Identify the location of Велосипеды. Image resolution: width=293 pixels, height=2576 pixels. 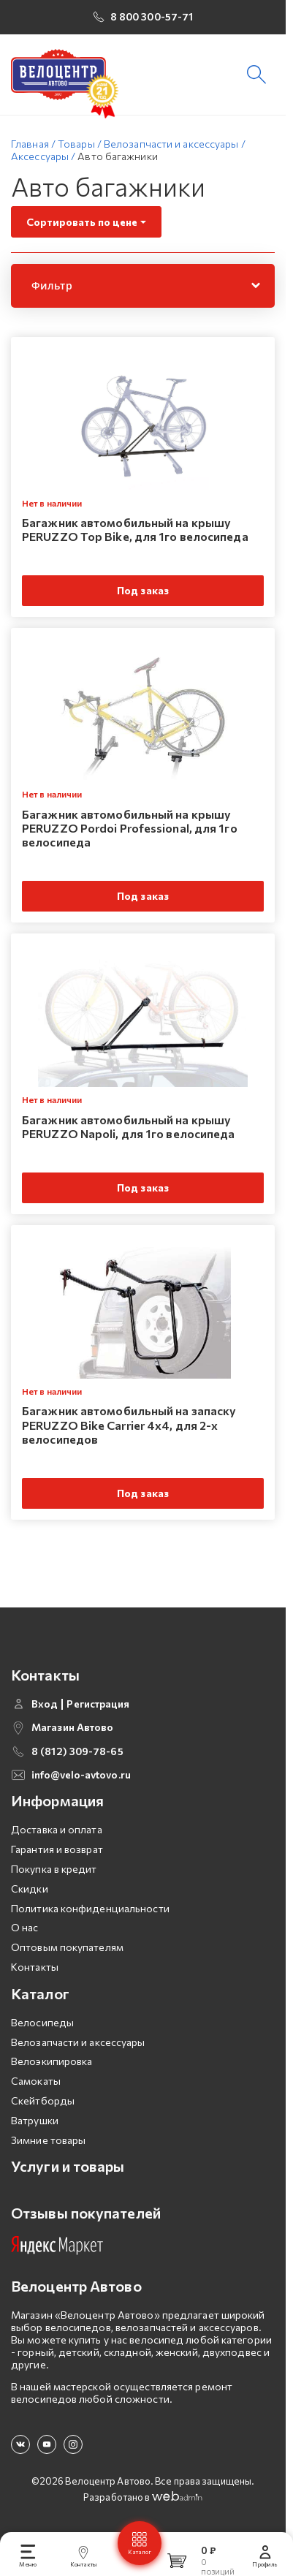
(42, 2022).